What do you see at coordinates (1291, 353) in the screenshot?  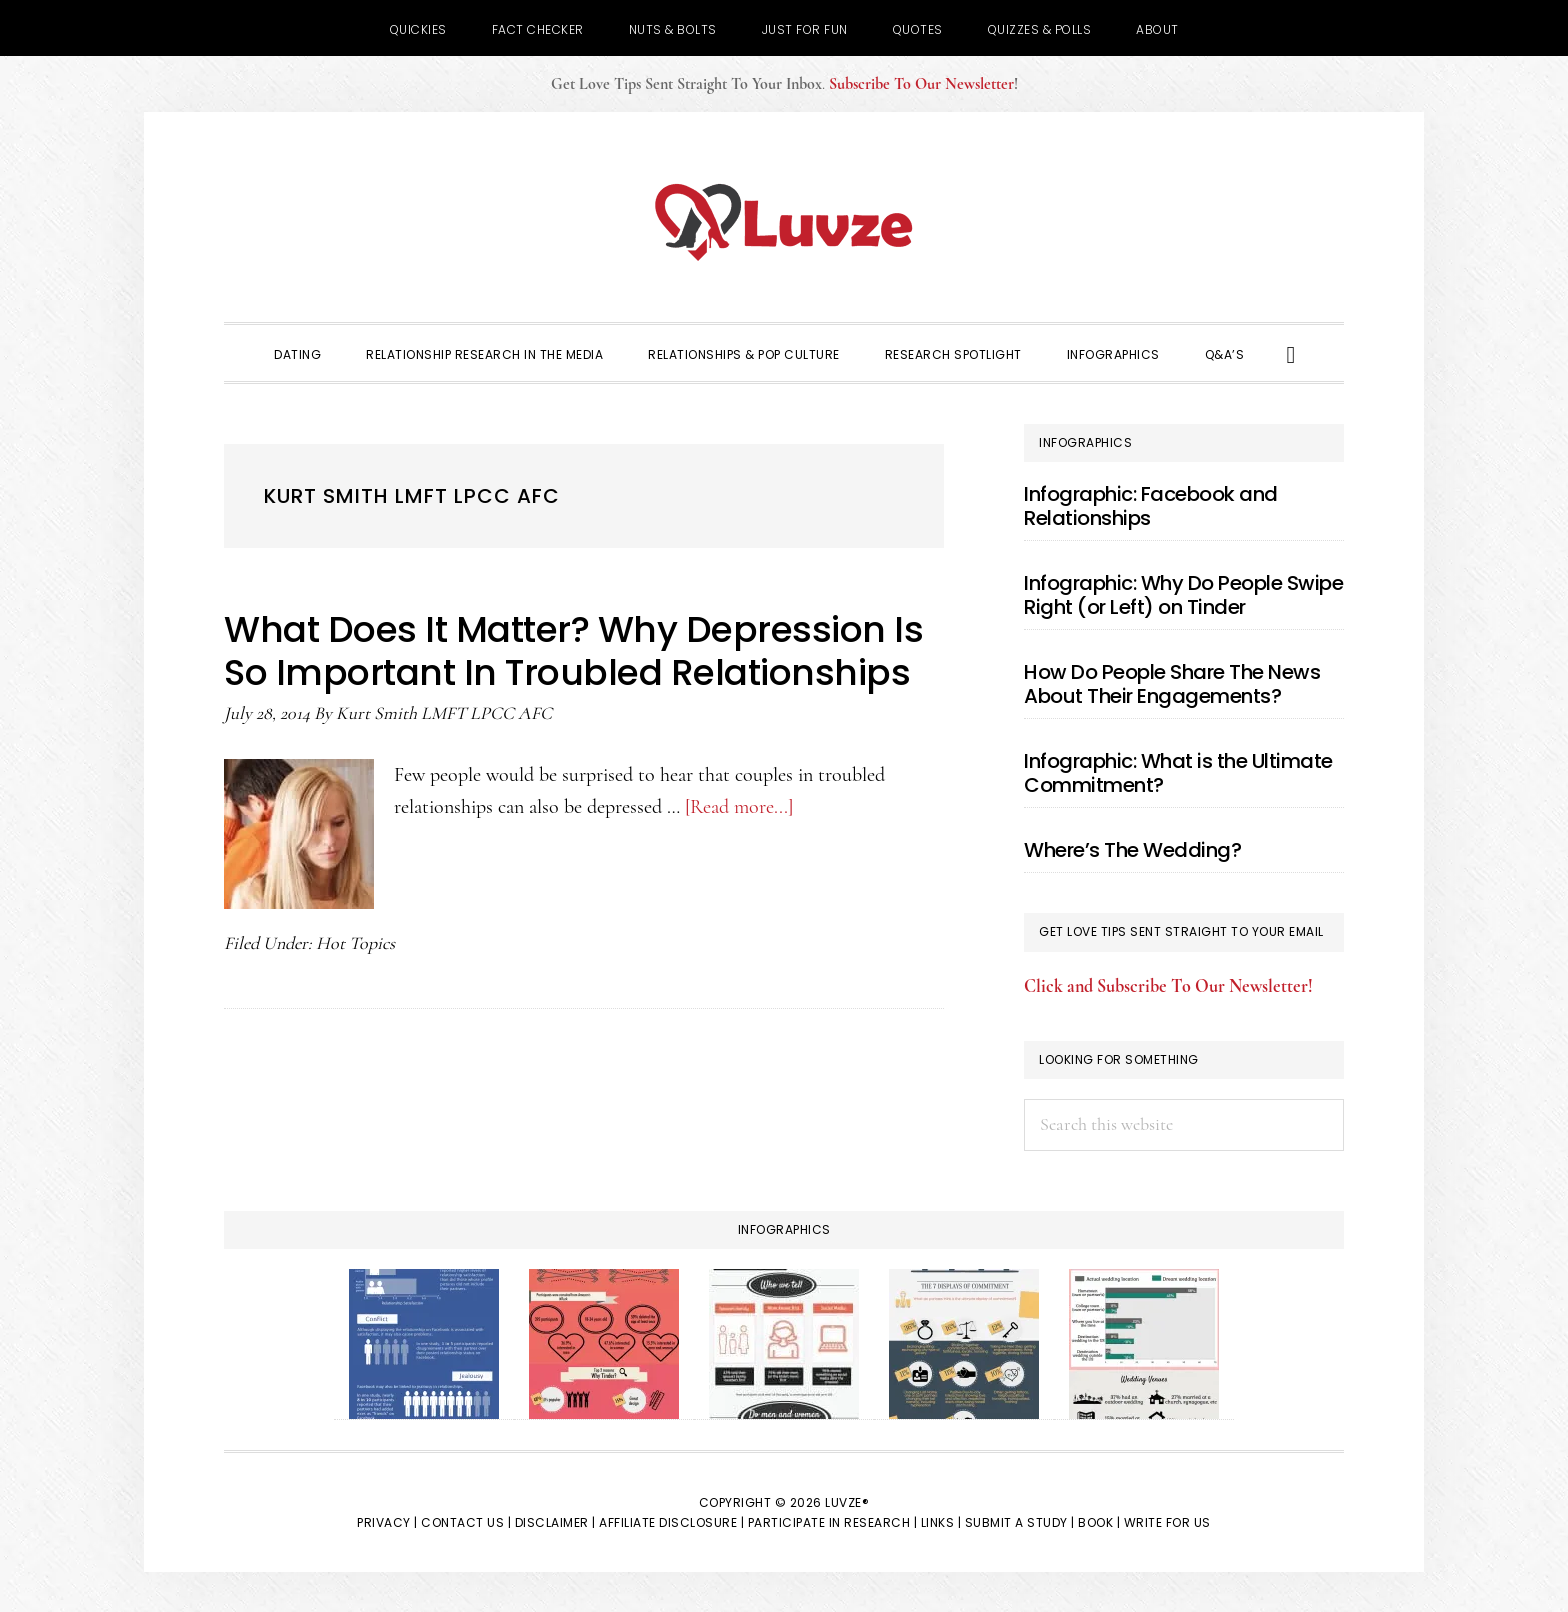 I see `[button]` at bounding box center [1291, 353].